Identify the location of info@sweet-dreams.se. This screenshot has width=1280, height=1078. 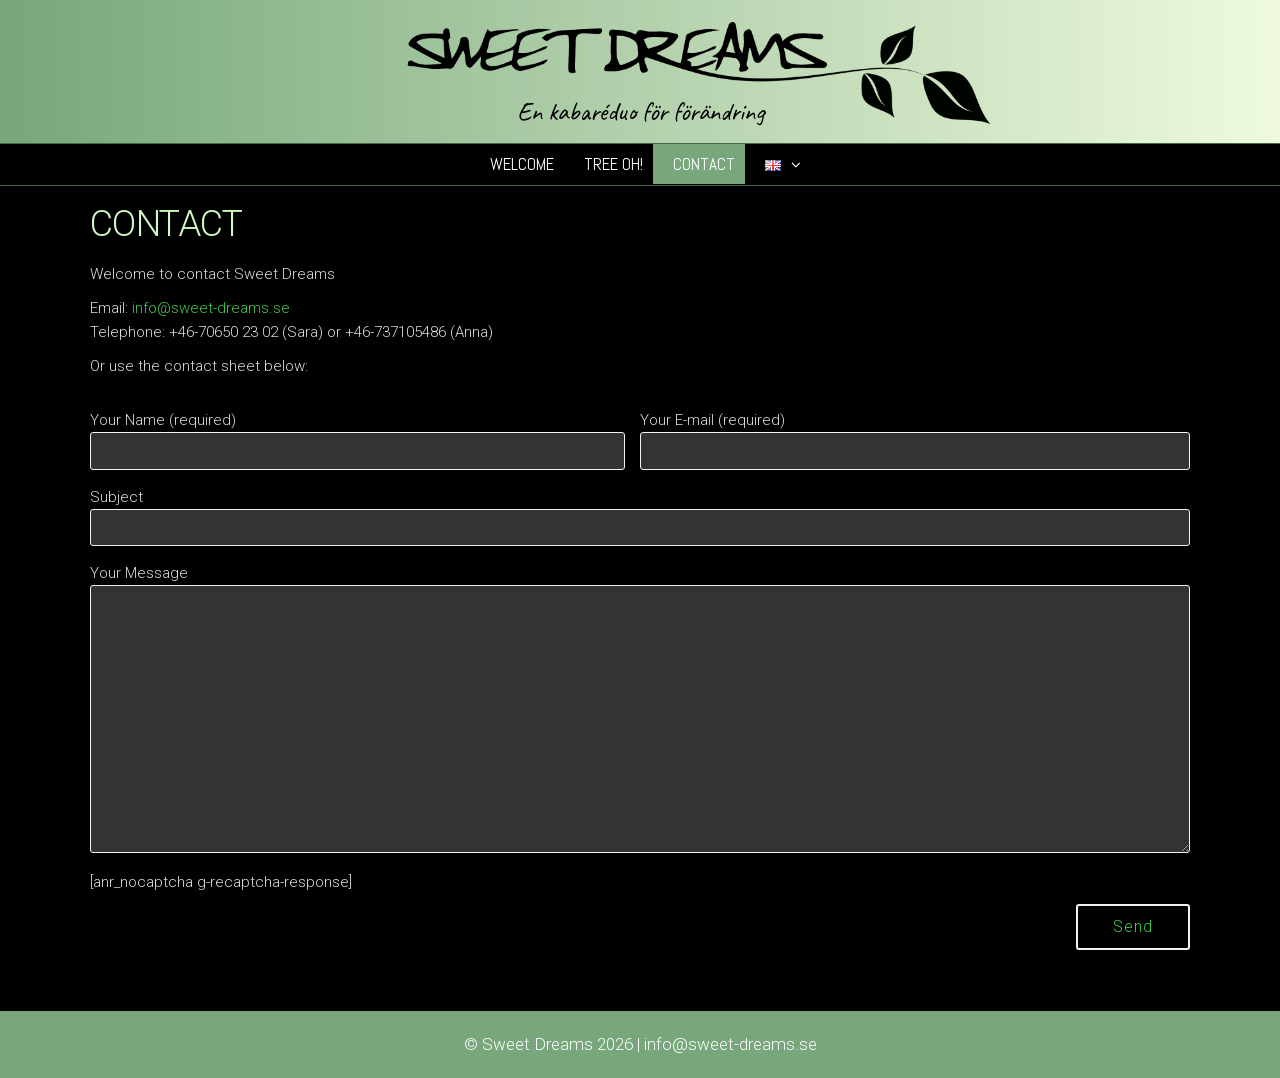
(211, 308).